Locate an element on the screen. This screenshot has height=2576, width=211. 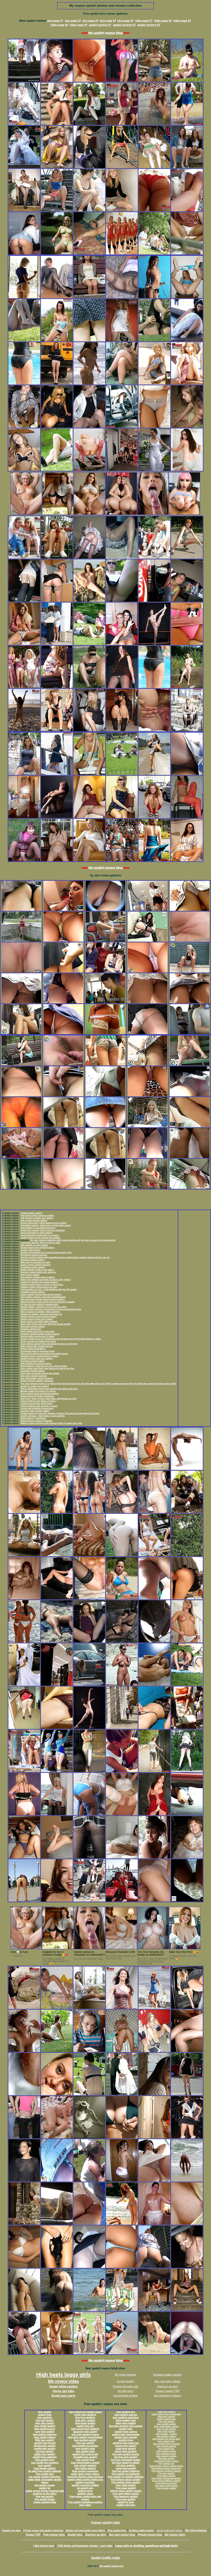
celebrity pussy upskirt picture gallery is located at coordinates (39, 1356).